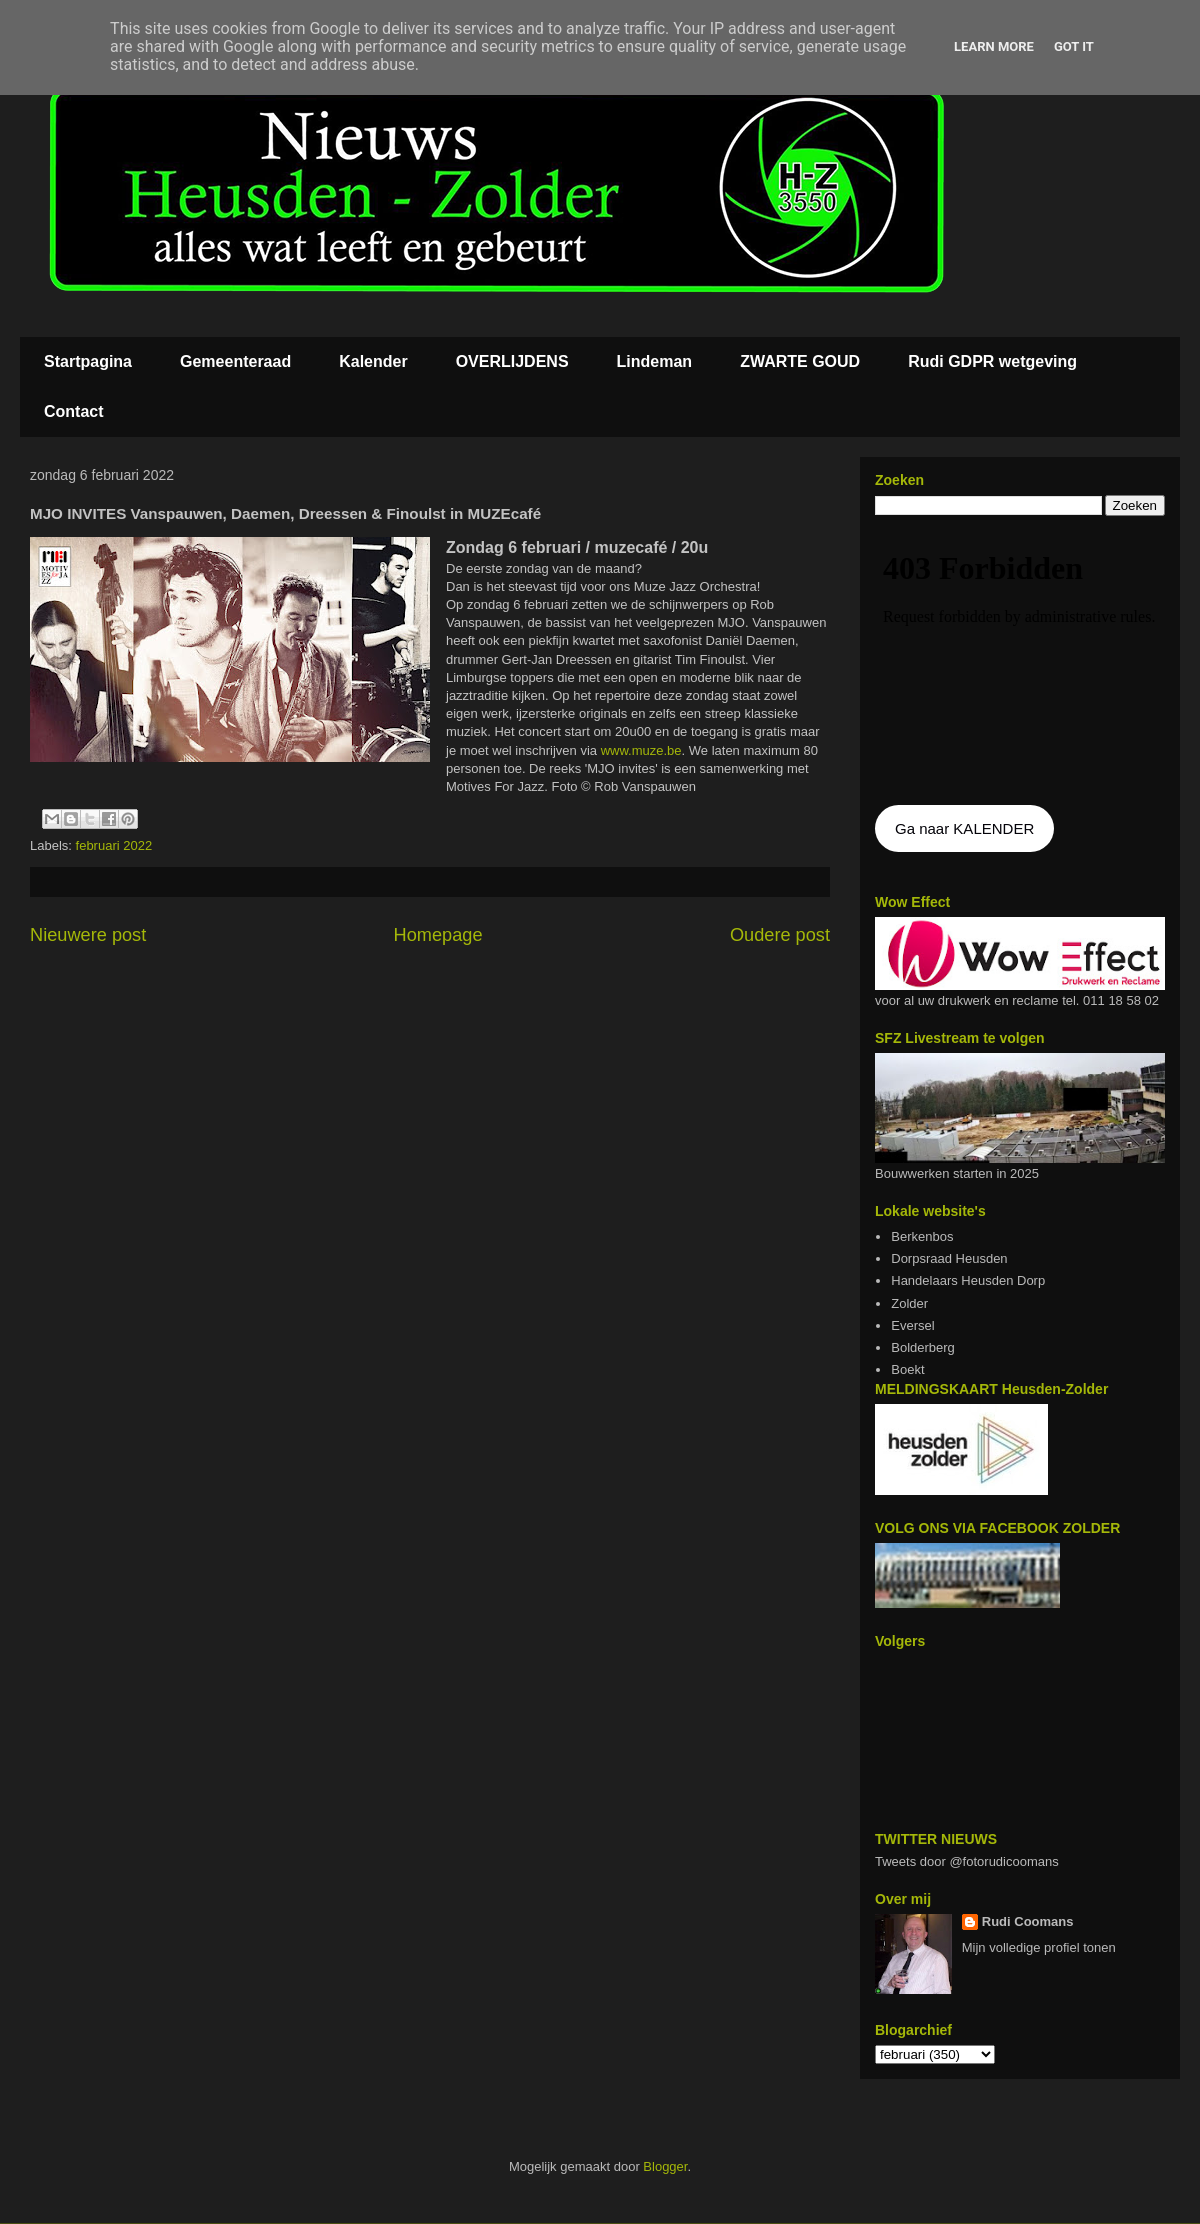  I want to click on OVERLIJDENS, so click(512, 361).